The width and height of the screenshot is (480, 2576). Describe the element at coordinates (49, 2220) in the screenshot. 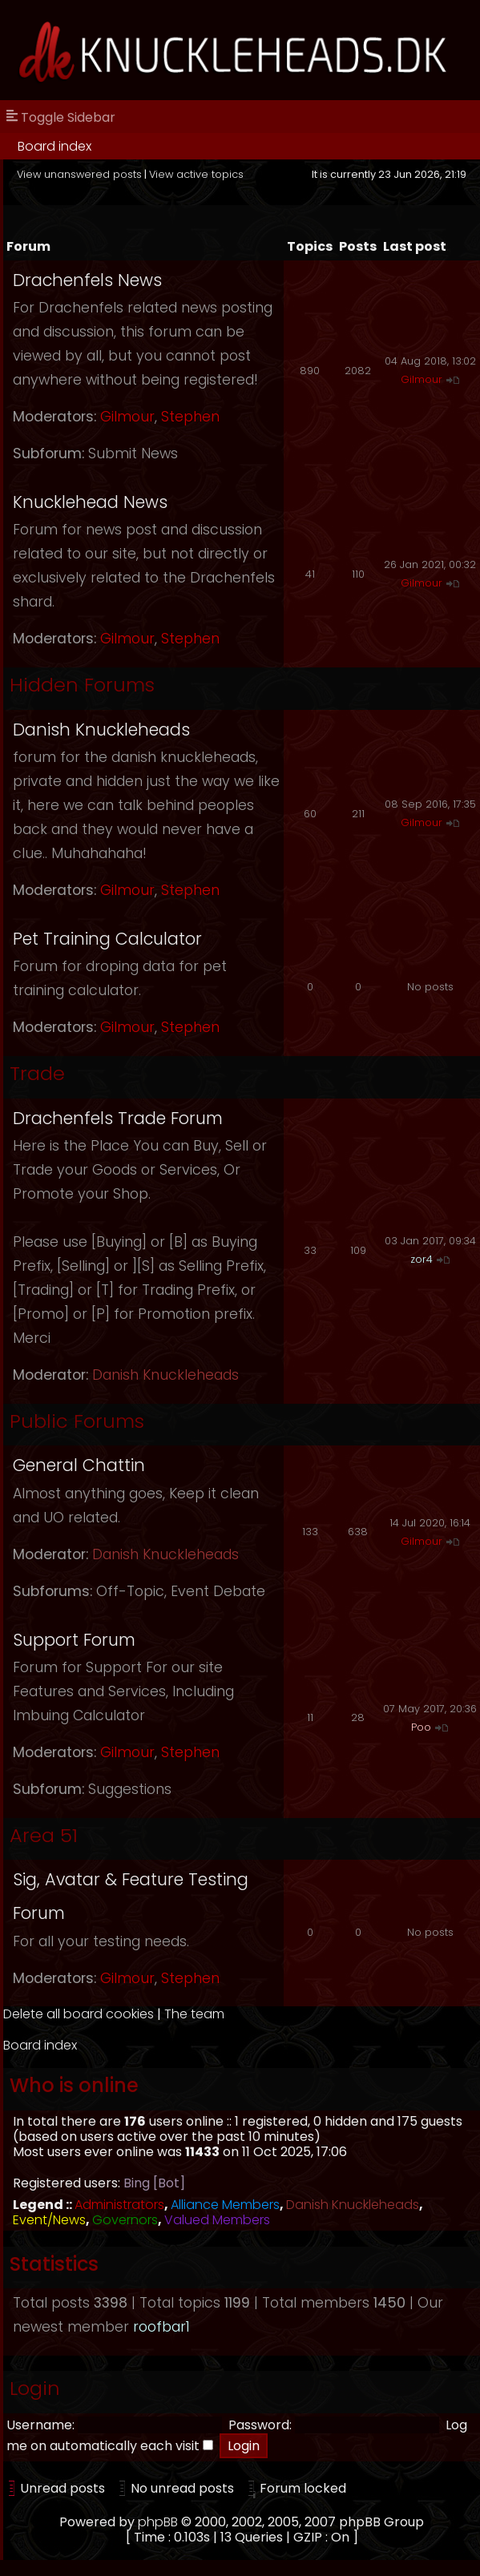

I see `Event/News` at that location.